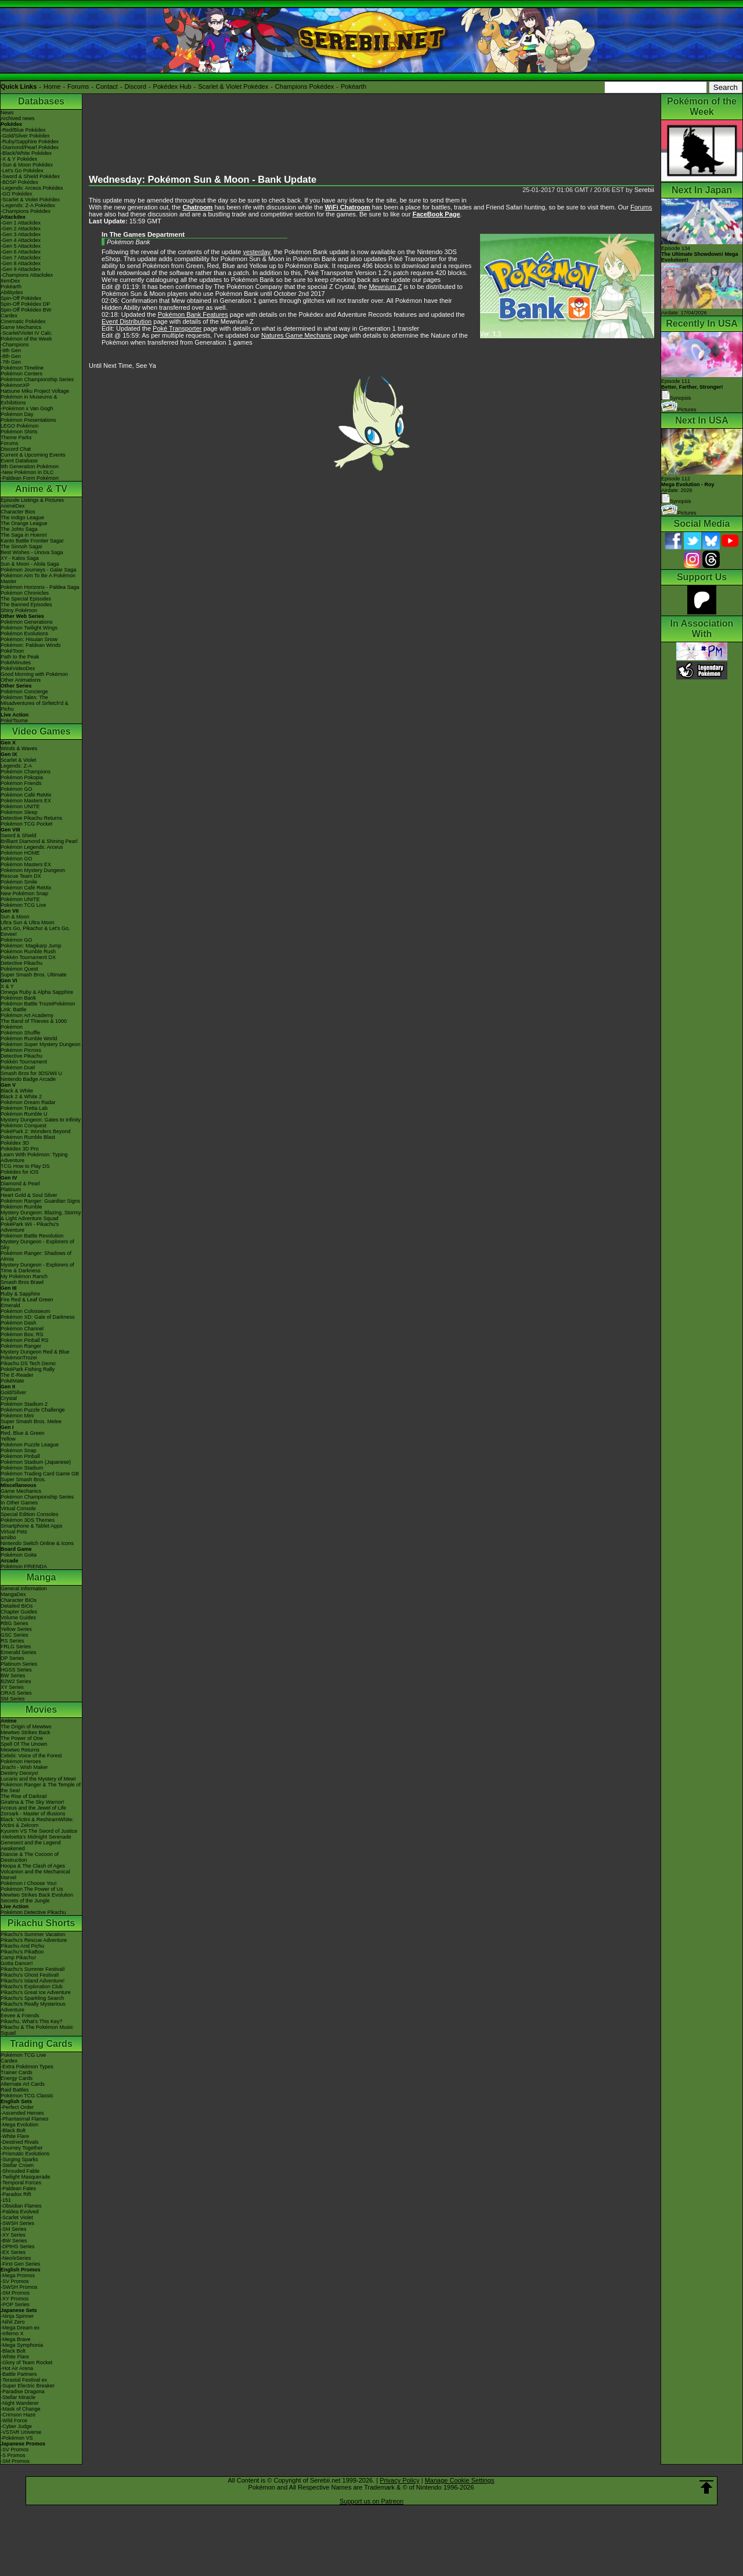 This screenshot has width=743, height=2576. What do you see at coordinates (21, 252) in the screenshot?
I see `-Gen 6 Attackdex` at bounding box center [21, 252].